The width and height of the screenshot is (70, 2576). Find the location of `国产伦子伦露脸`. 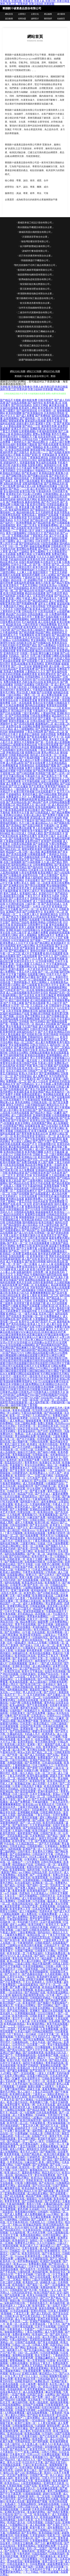

国产伦子伦露脸 is located at coordinates (26, 1439).